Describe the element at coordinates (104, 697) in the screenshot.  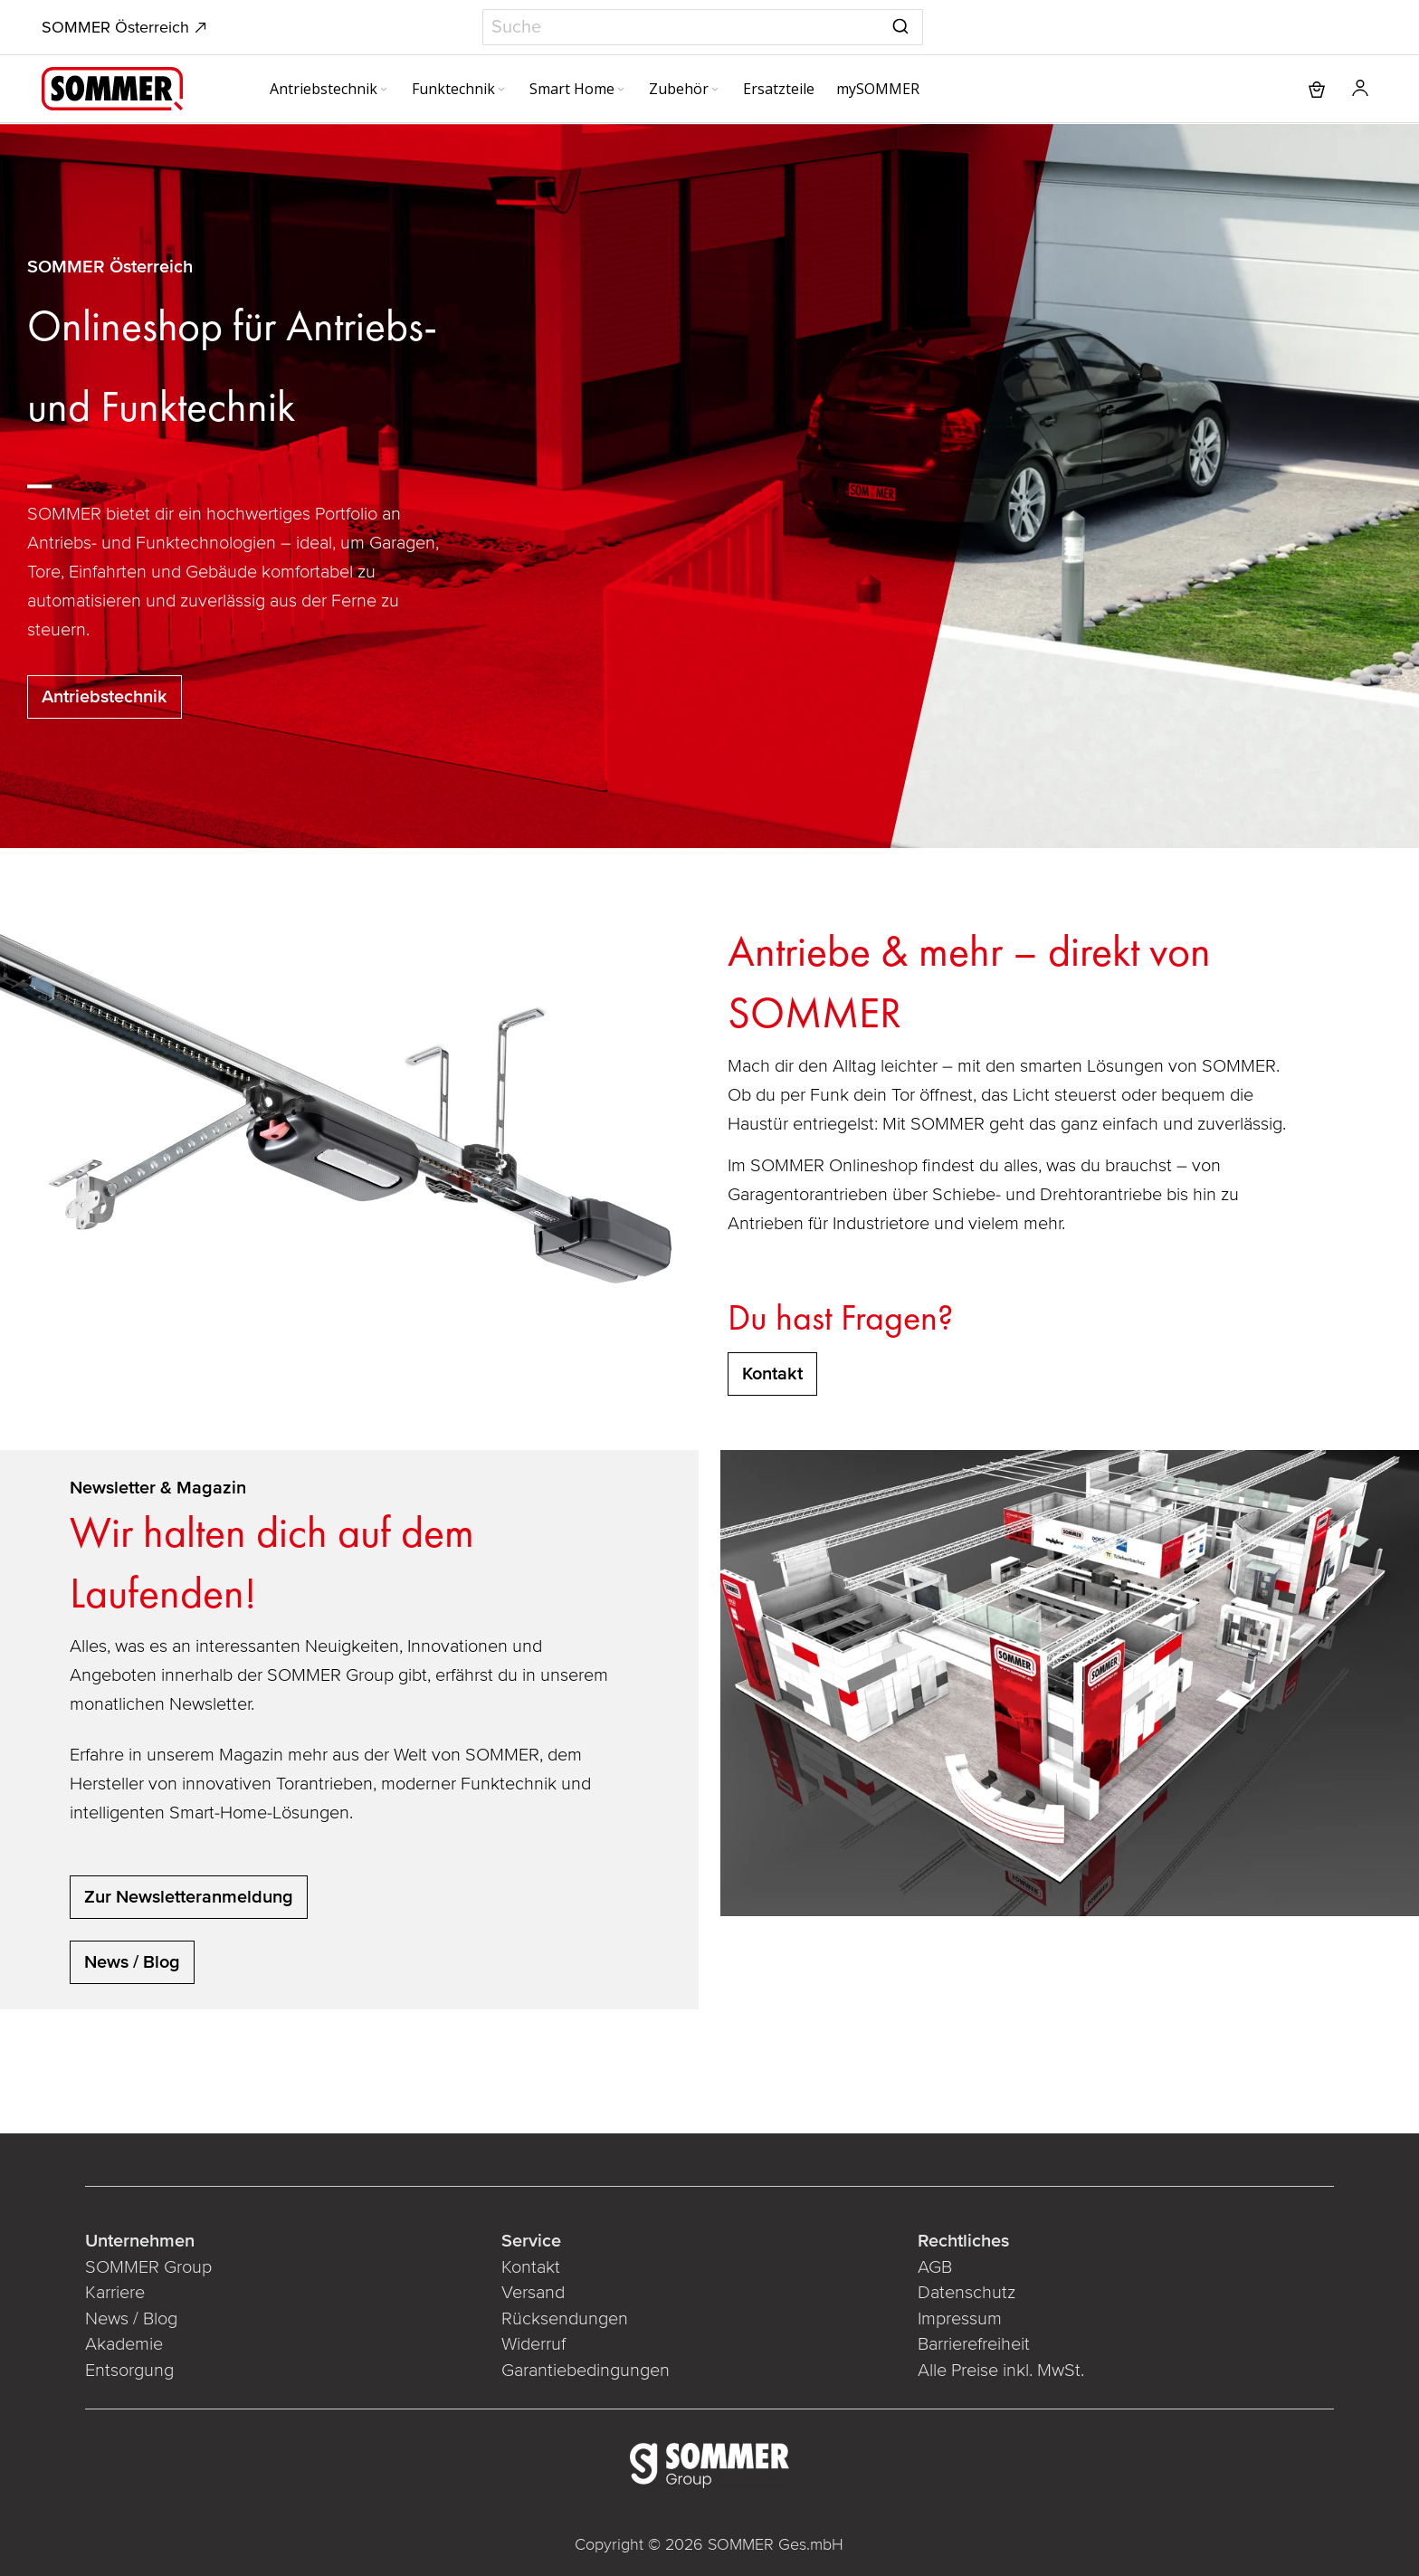
I see `Antriebstechnik` at that location.